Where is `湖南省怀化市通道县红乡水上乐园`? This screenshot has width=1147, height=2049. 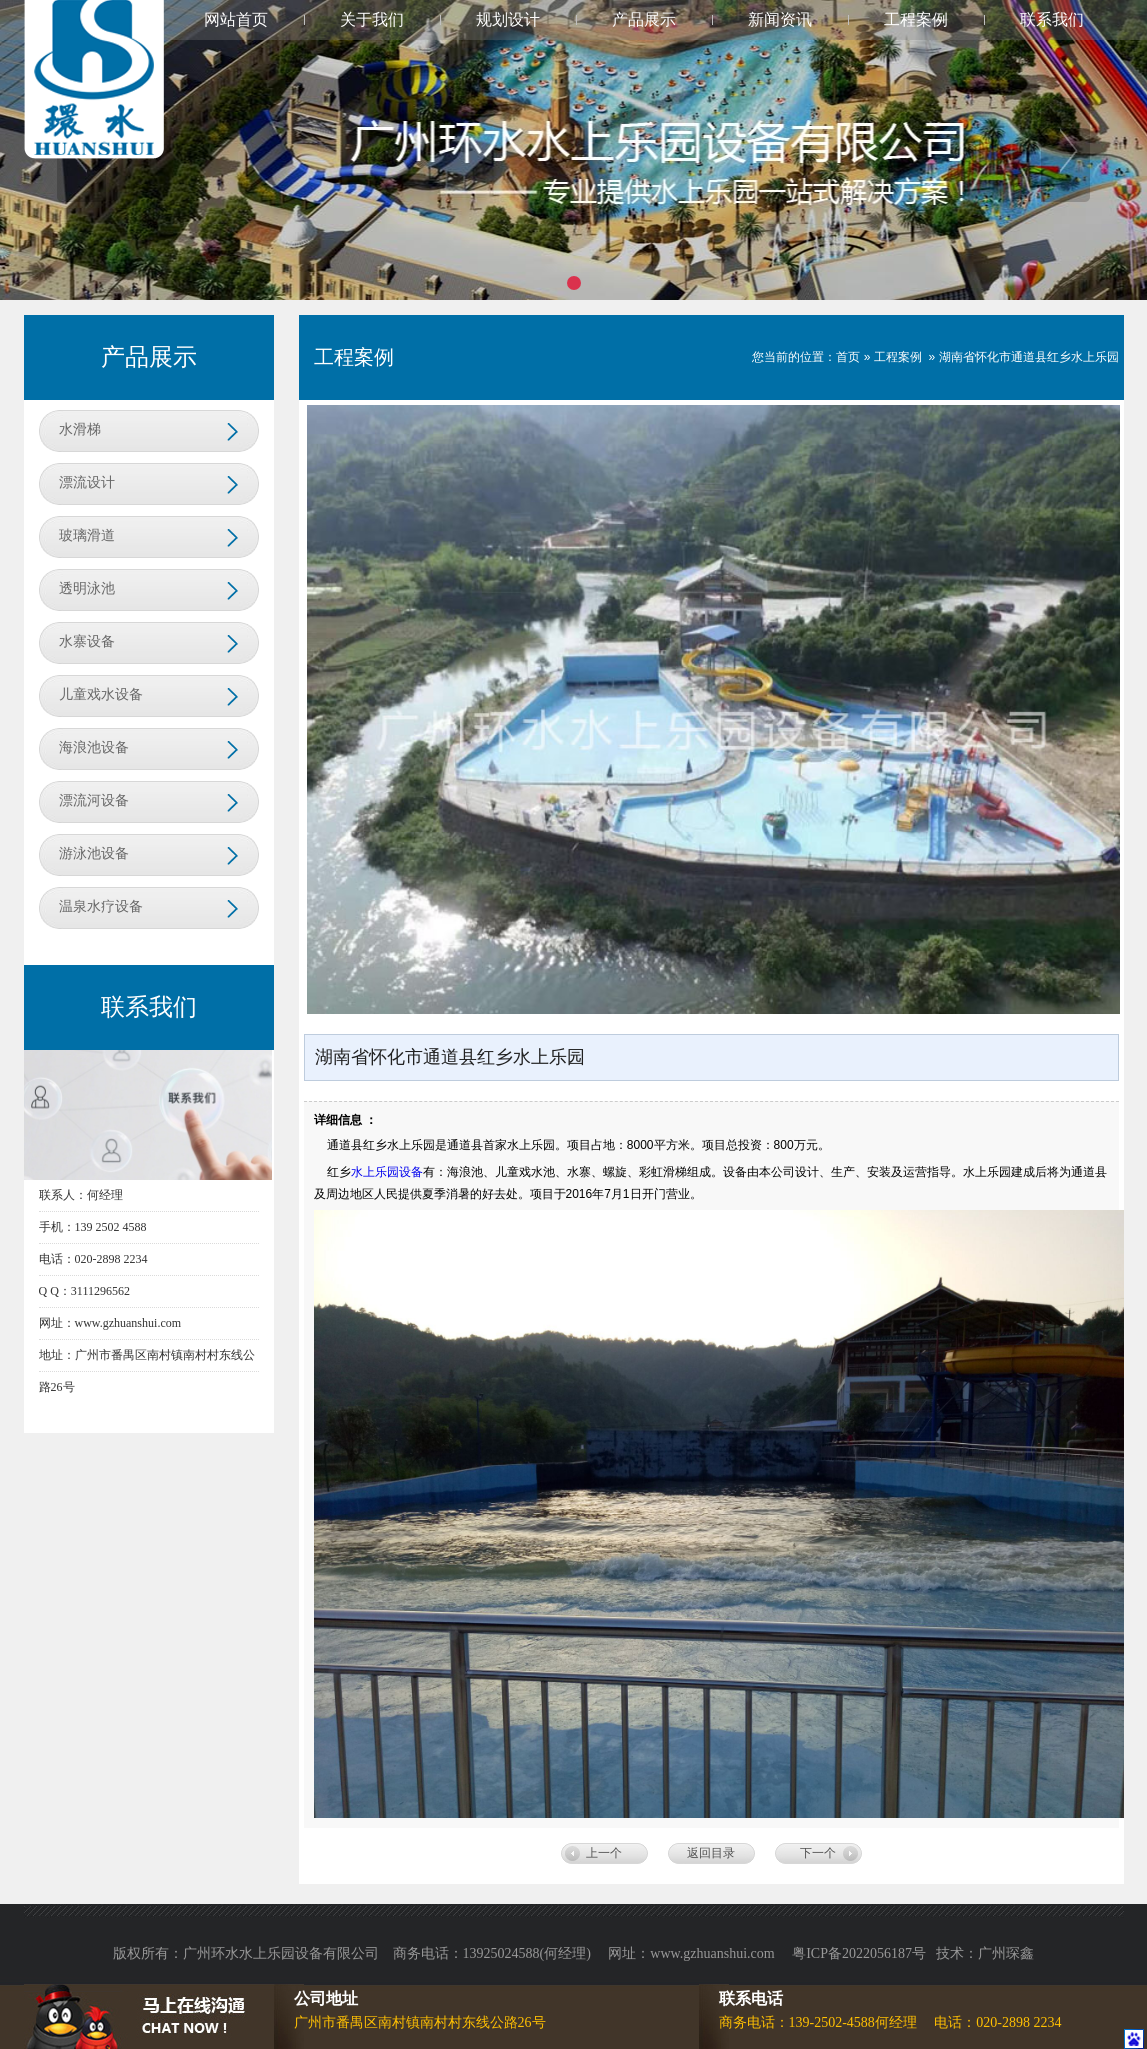 湖南省怀化市通道县红乡水上乐园 is located at coordinates (1029, 357).